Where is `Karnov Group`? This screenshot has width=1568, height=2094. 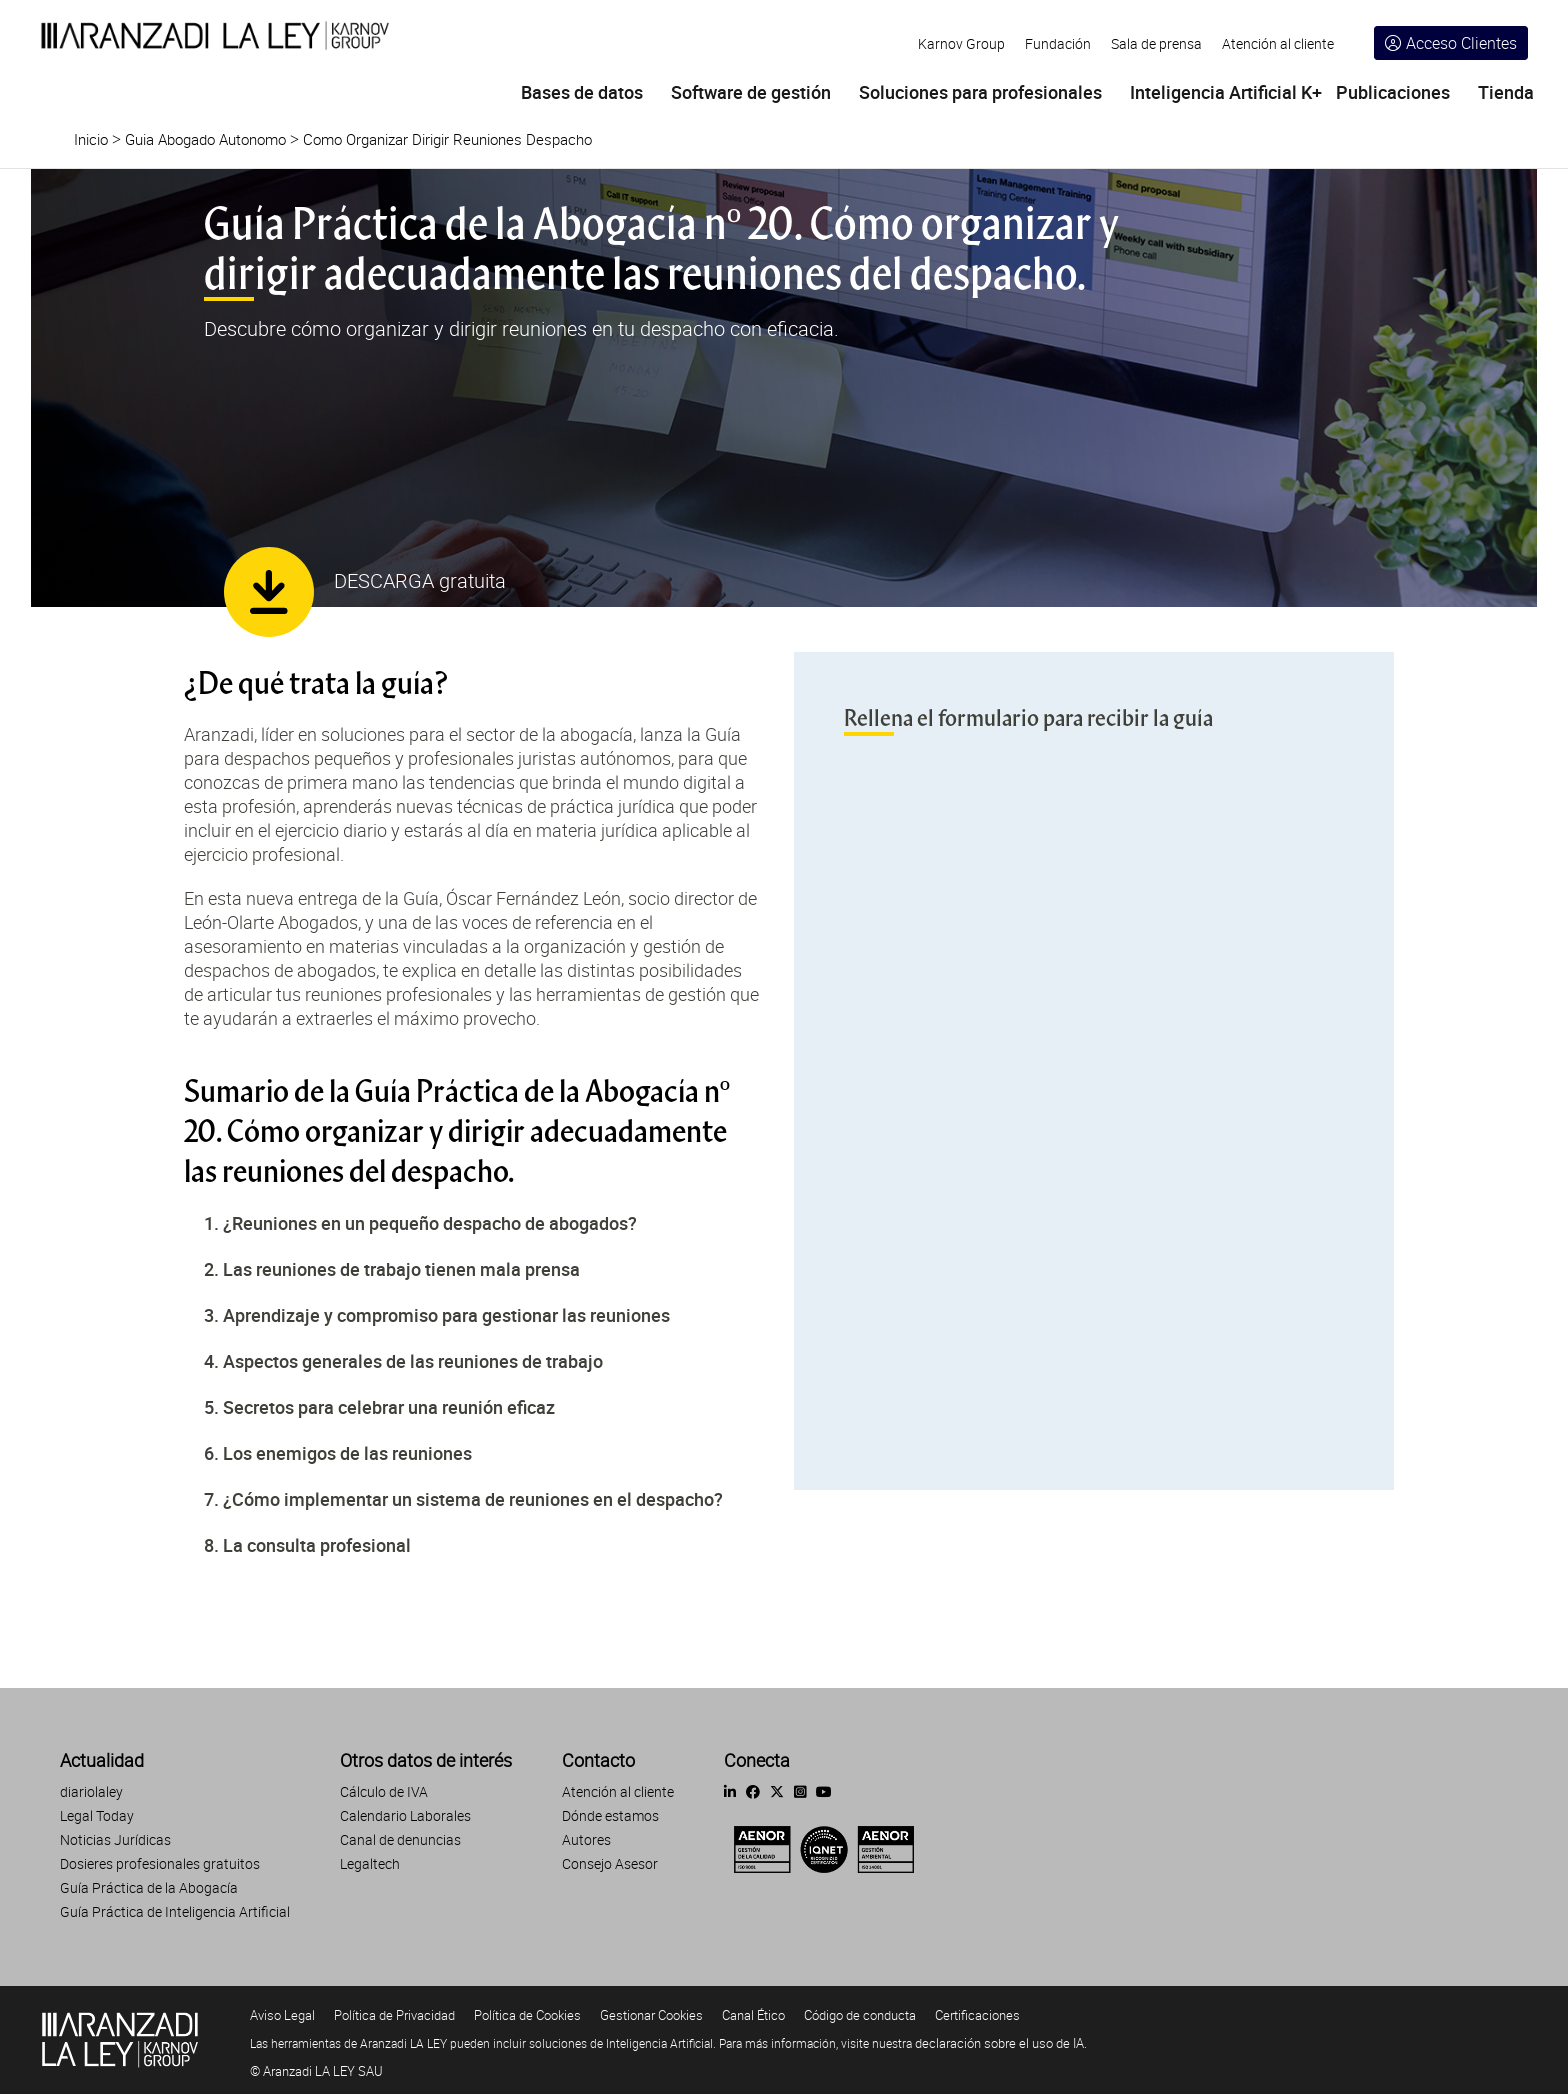
Karnov Group is located at coordinates (961, 43).